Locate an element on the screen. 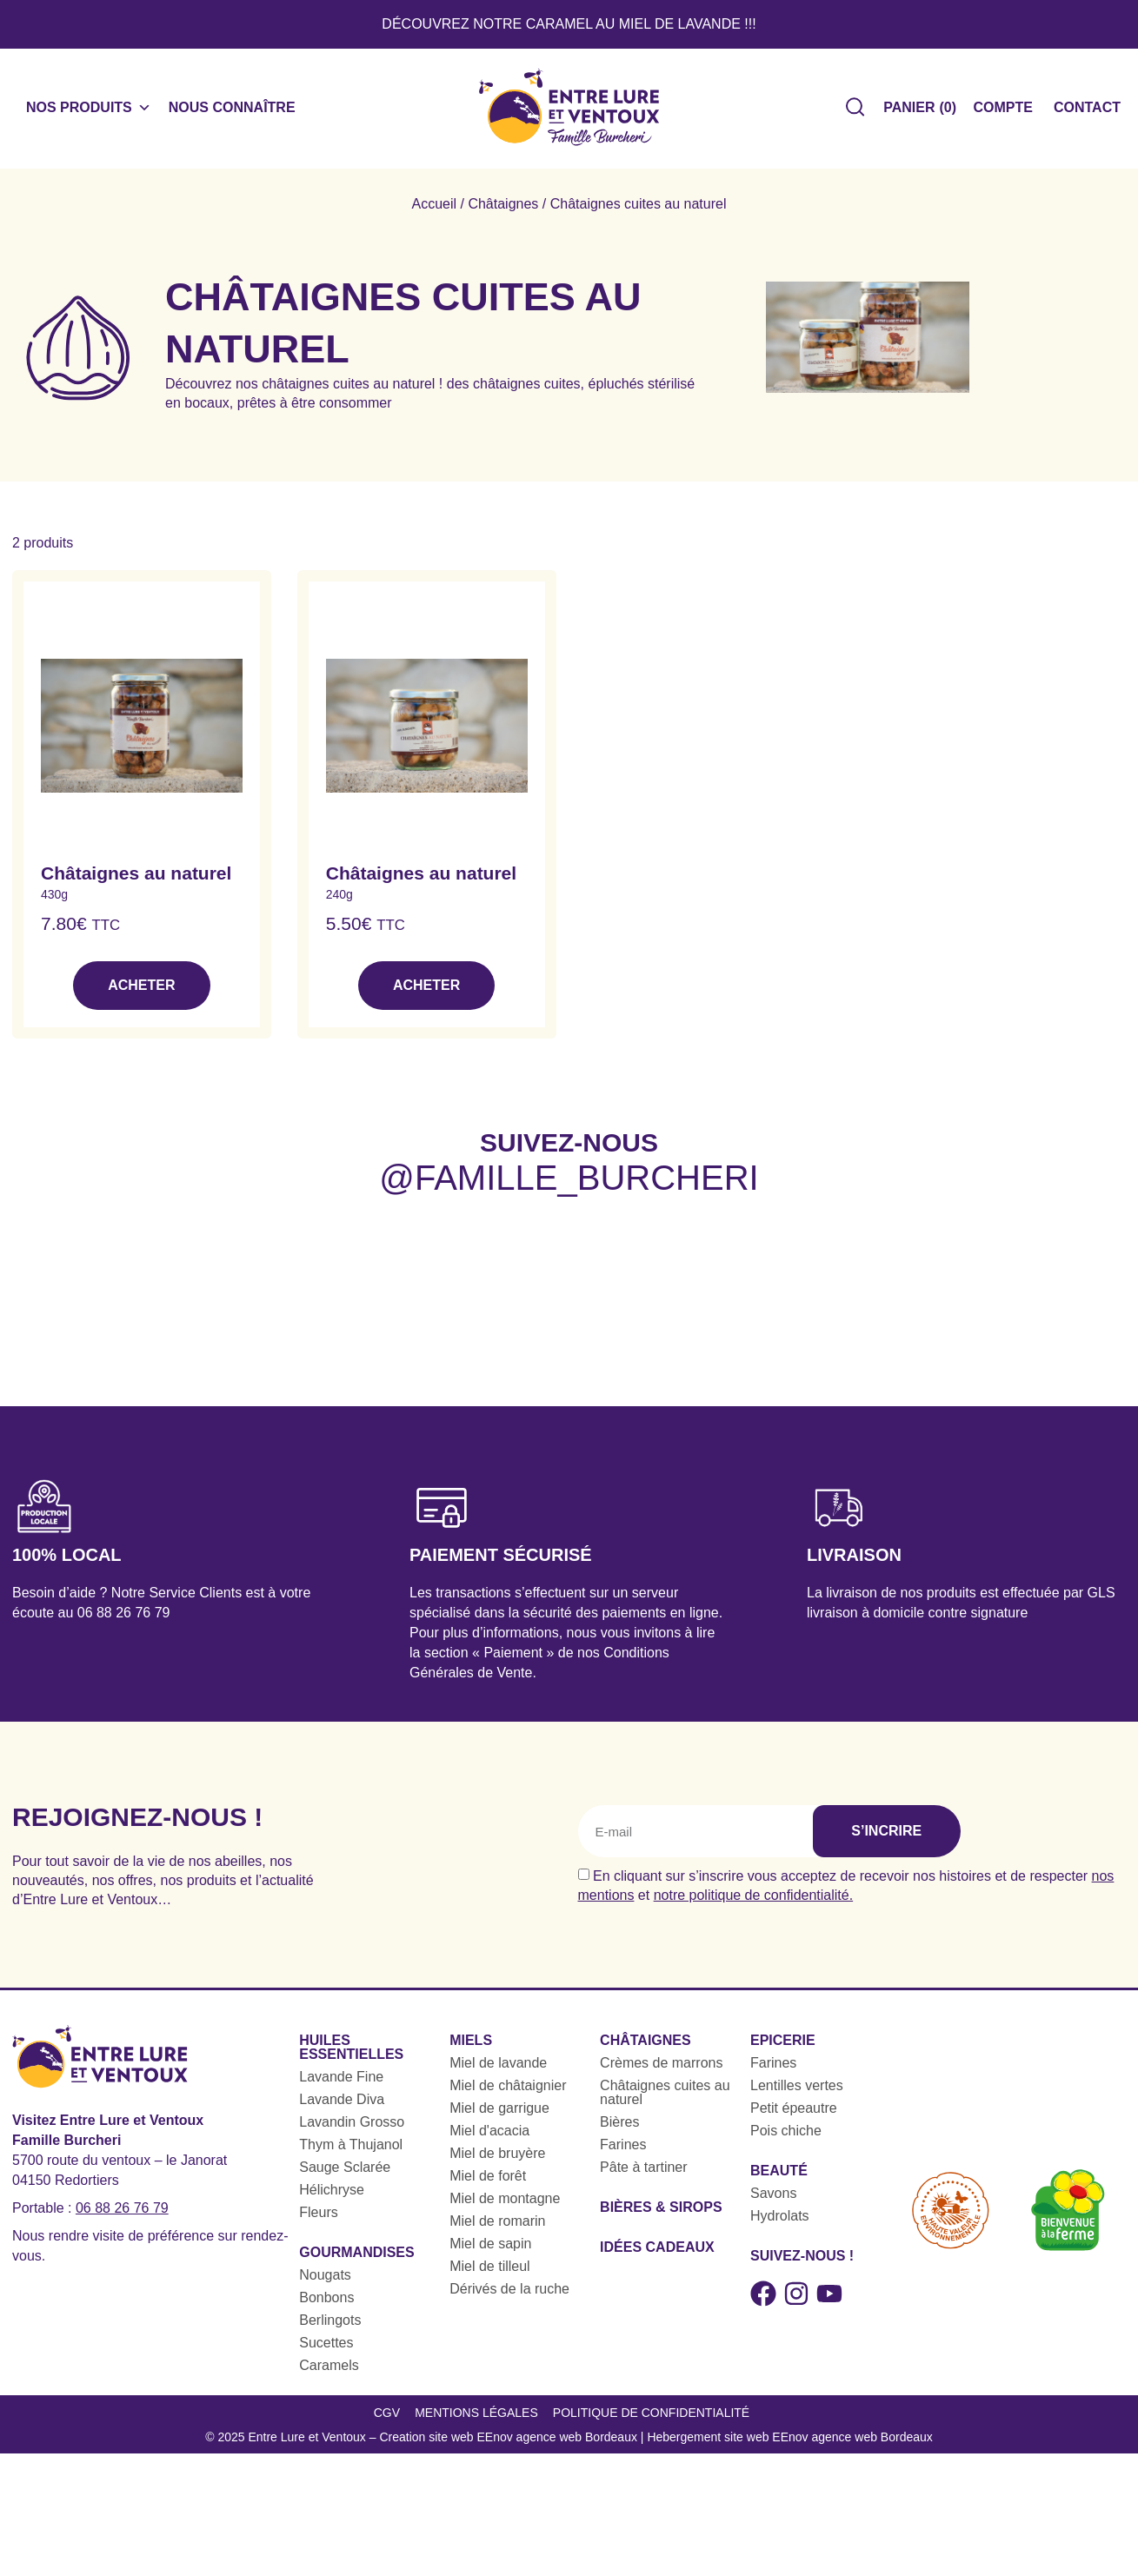 The image size is (1138, 2576). Epicerie is located at coordinates (782, 2045).